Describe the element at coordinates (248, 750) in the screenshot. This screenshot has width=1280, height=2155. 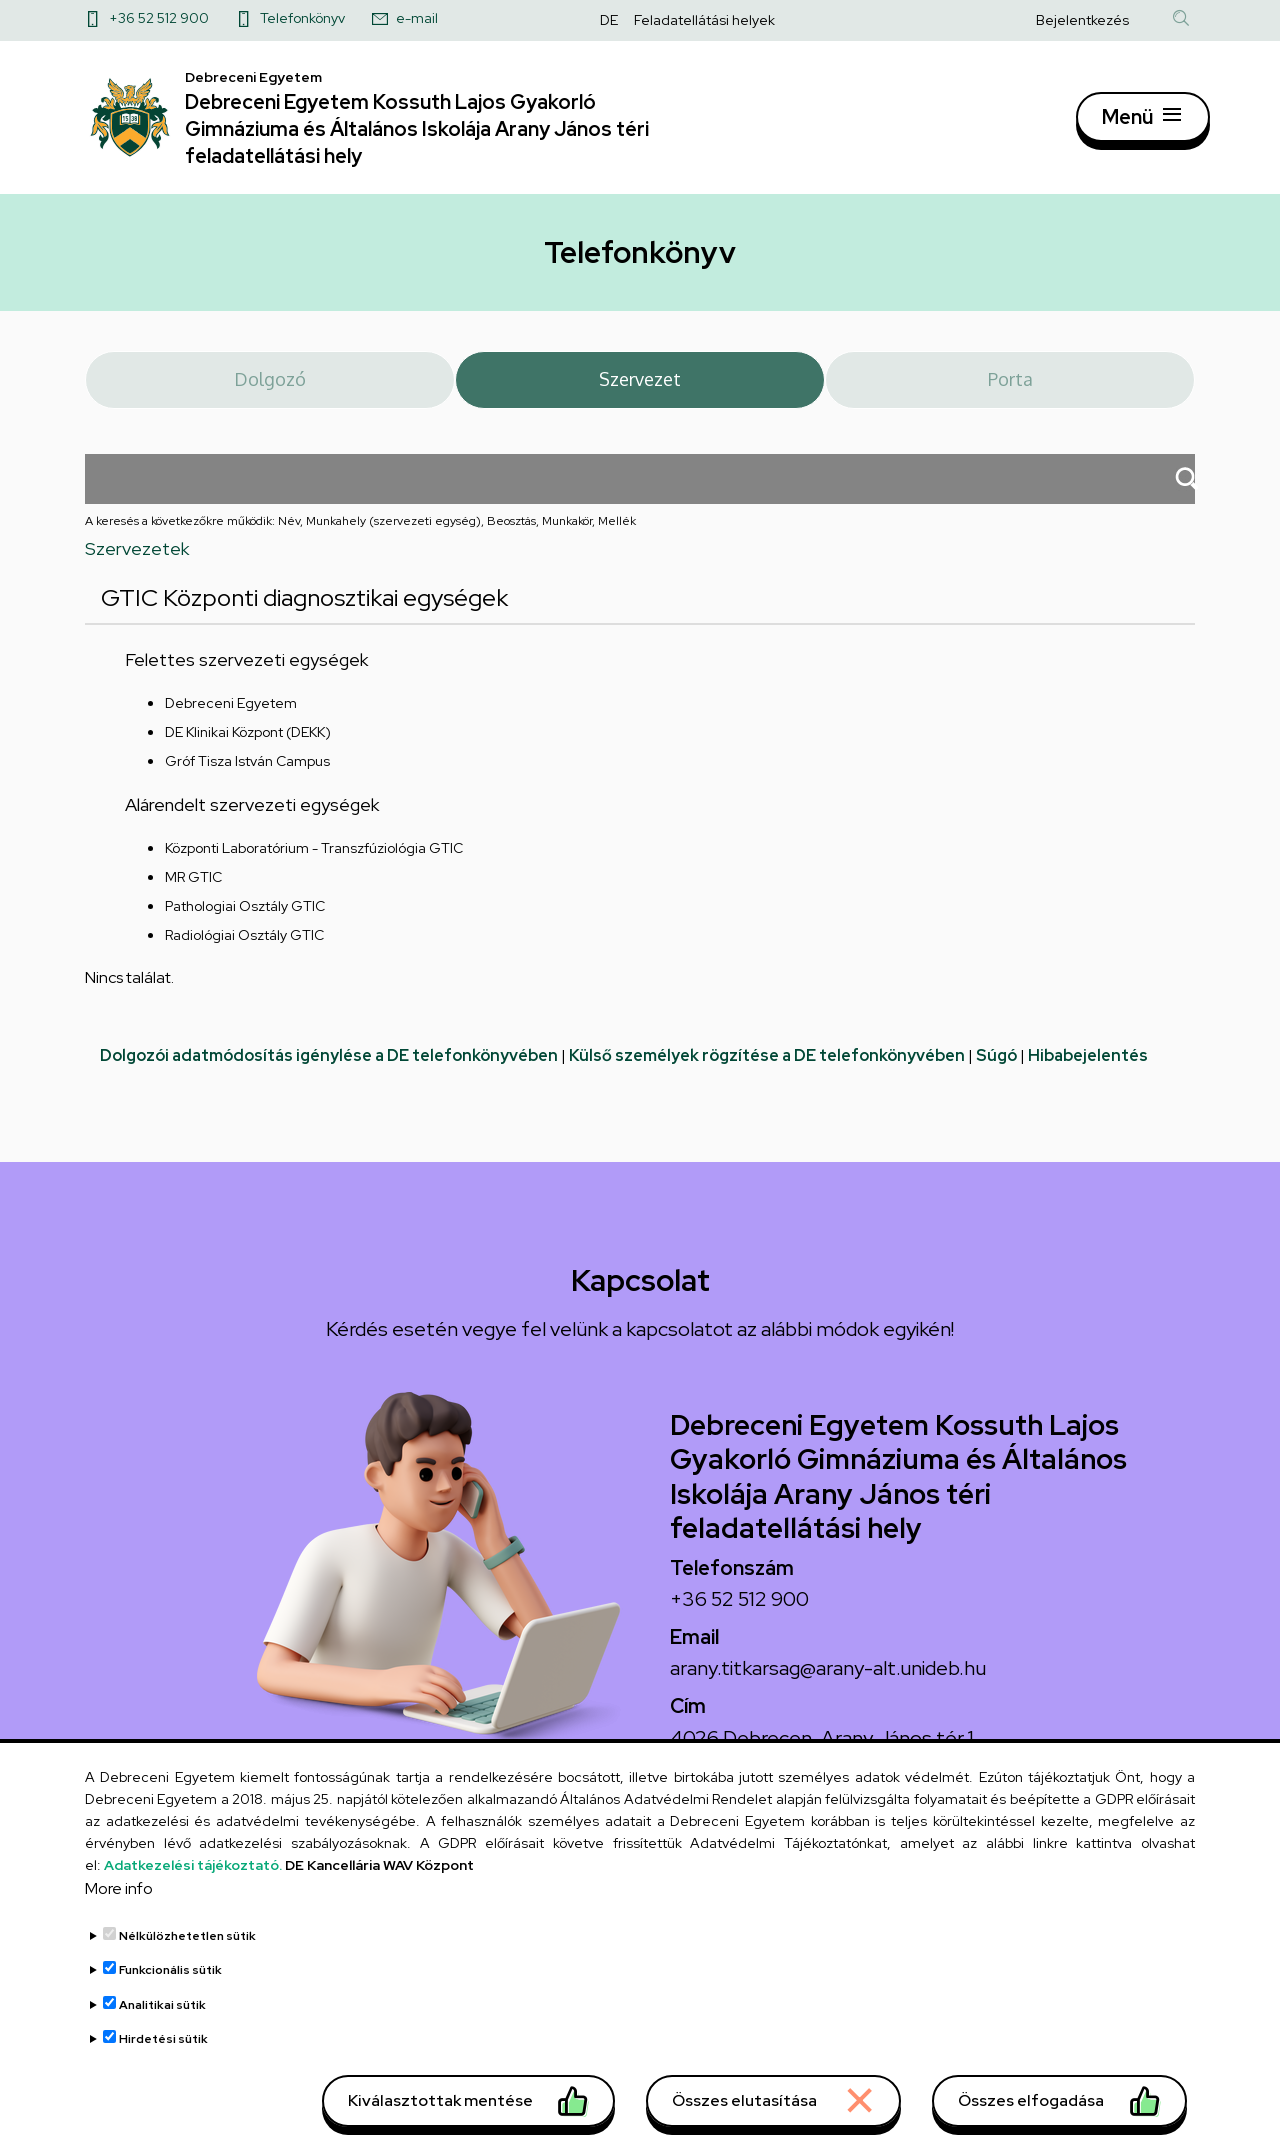
I see `DE Klinikai Központ (DEKK)` at that location.